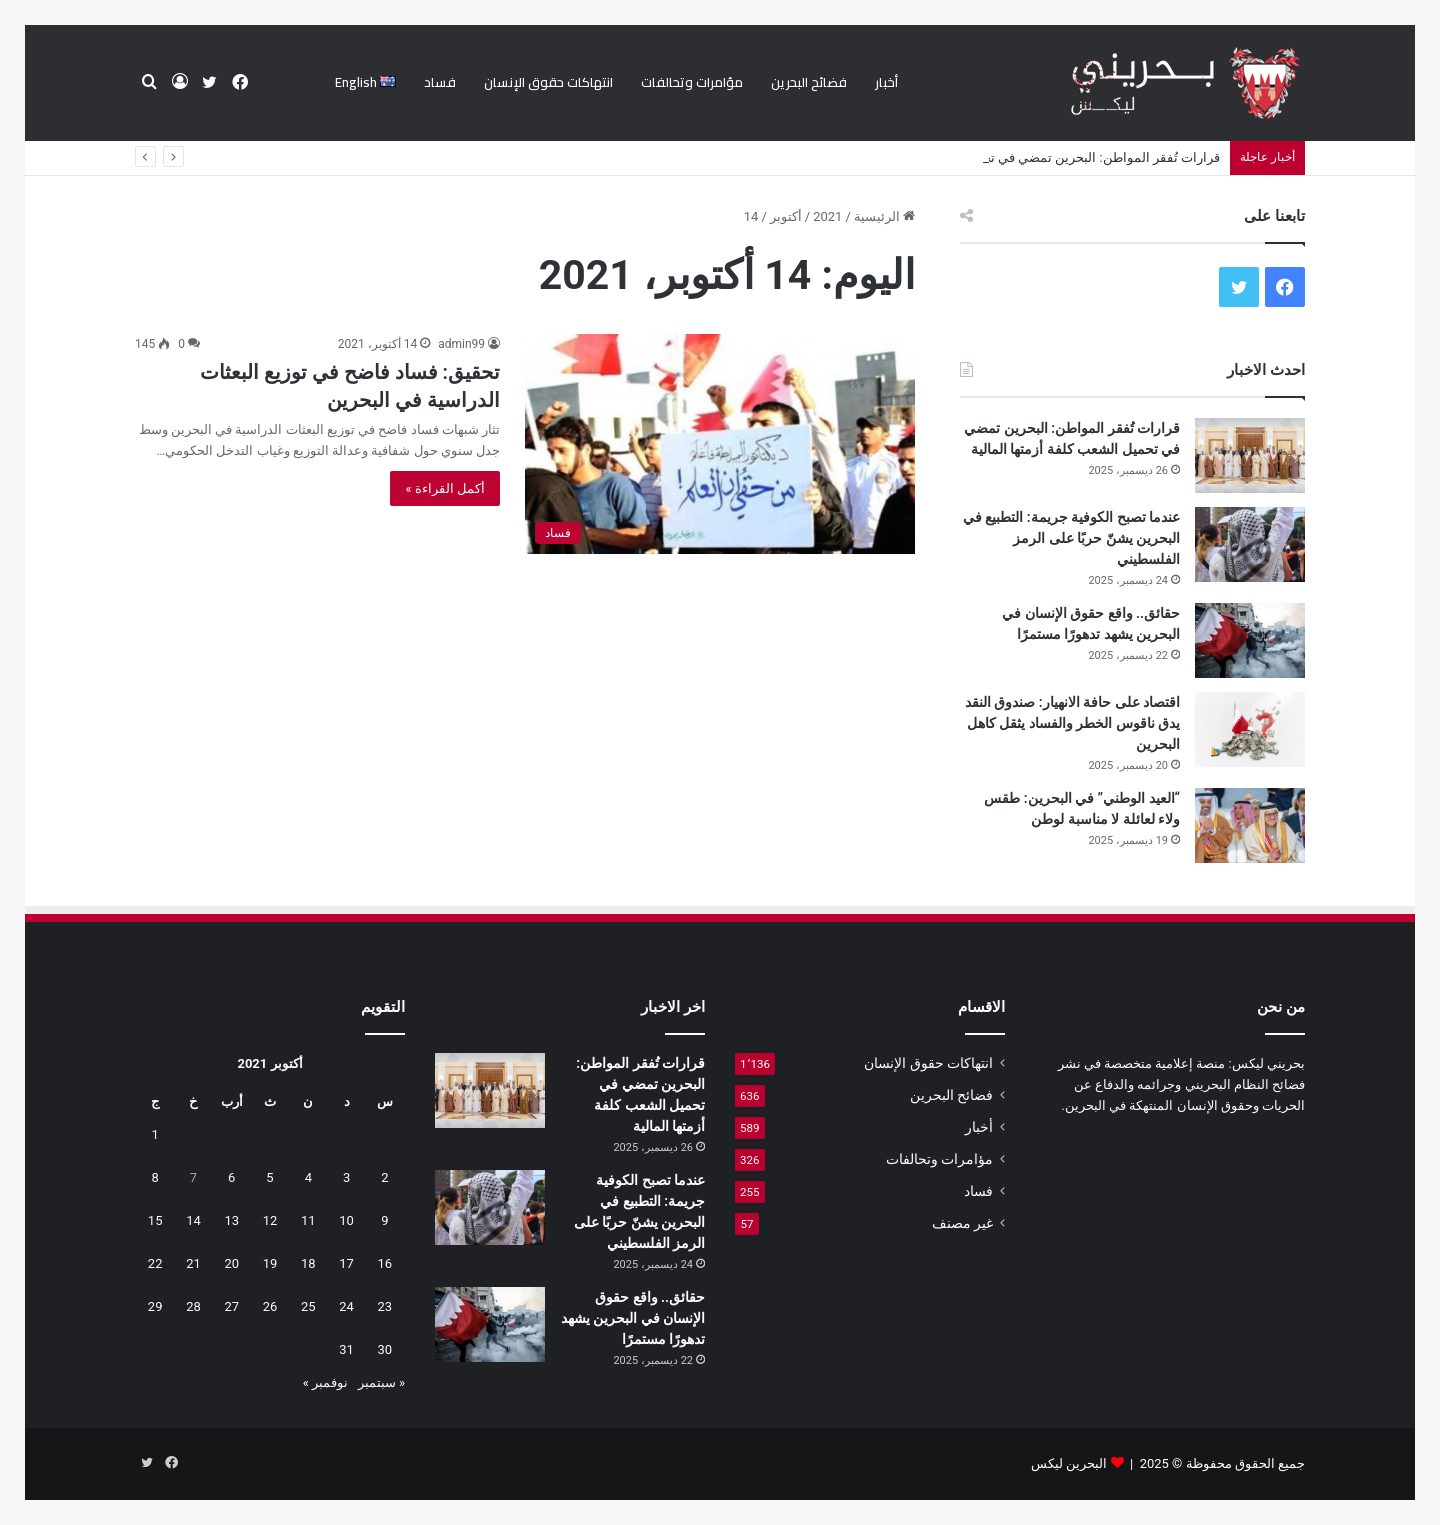  I want to click on فضائح البحرين, so click(809, 82).